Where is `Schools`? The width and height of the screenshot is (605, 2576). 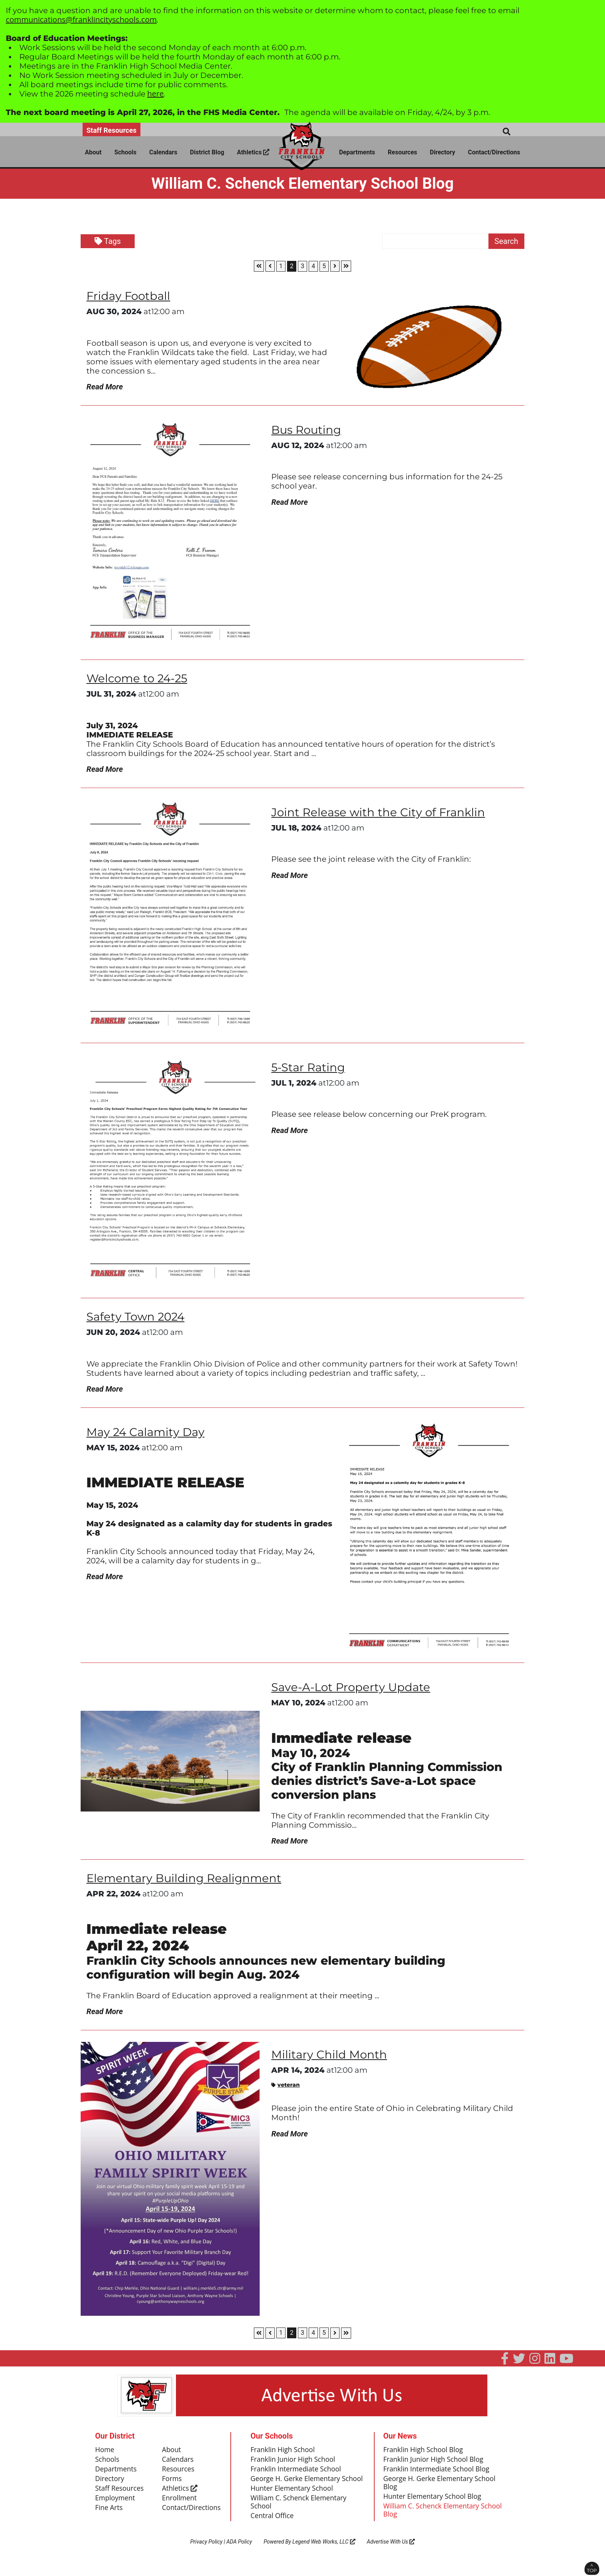
Schools is located at coordinates (125, 152).